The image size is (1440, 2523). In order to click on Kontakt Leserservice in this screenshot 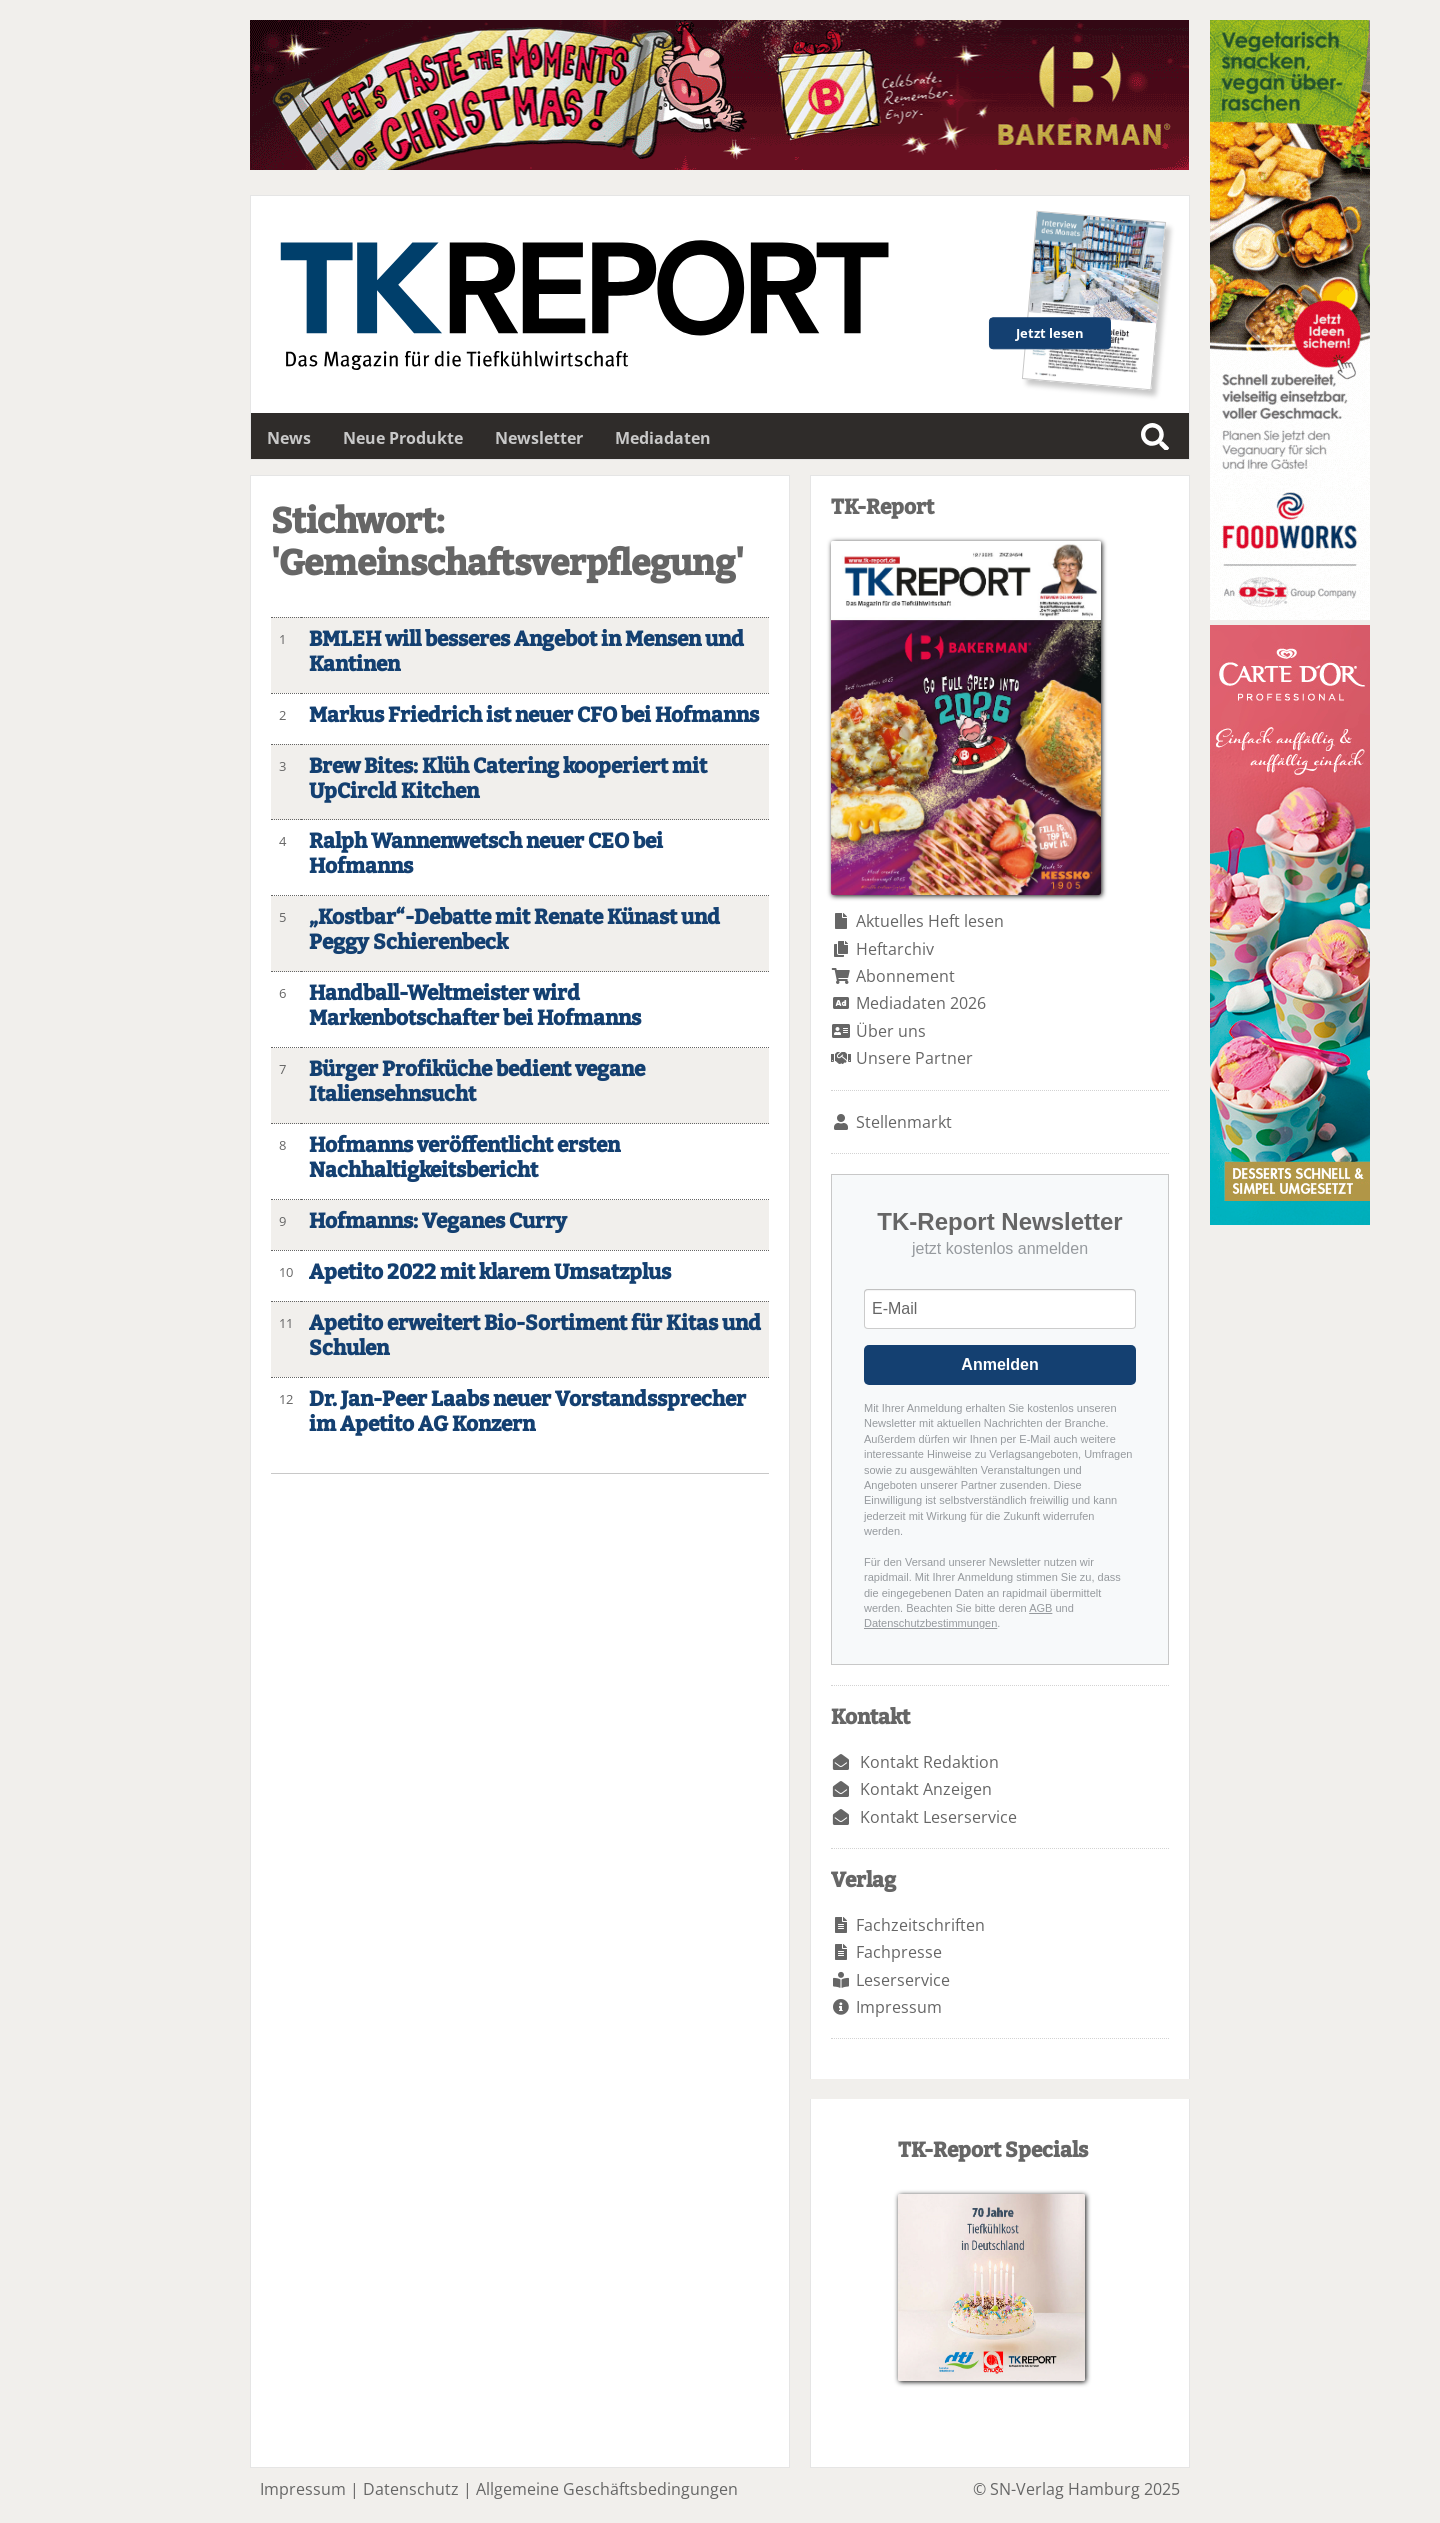, I will do `click(938, 1817)`.